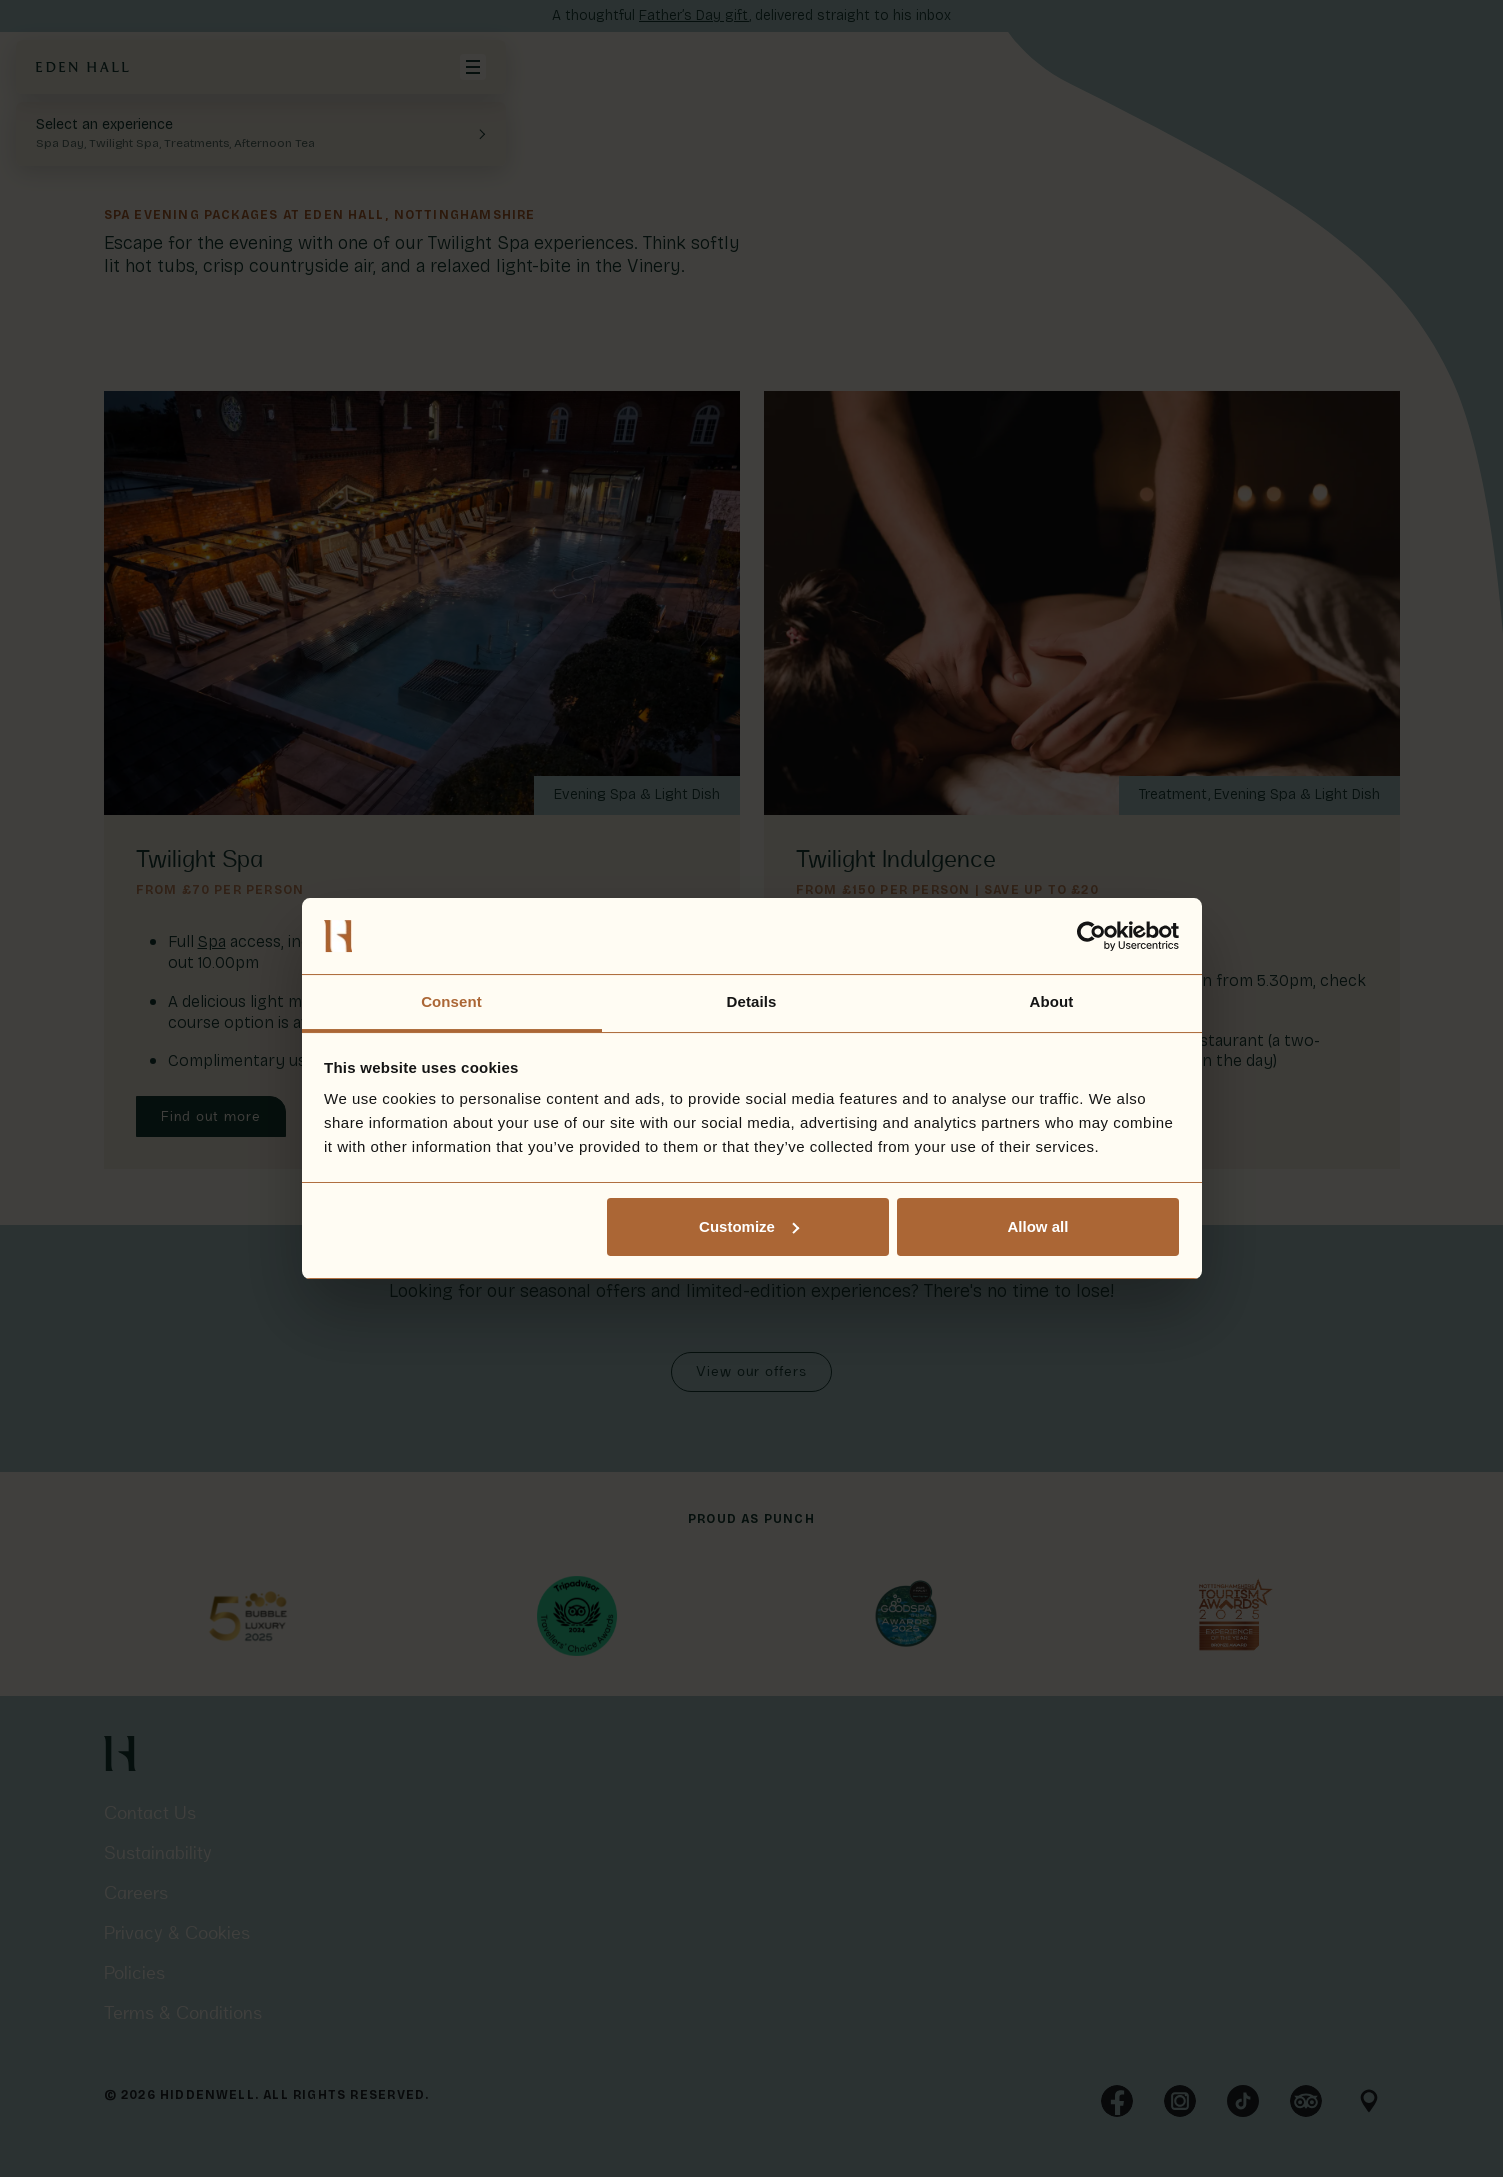  What do you see at coordinates (1038, 1226) in the screenshot?
I see `Allow all` at bounding box center [1038, 1226].